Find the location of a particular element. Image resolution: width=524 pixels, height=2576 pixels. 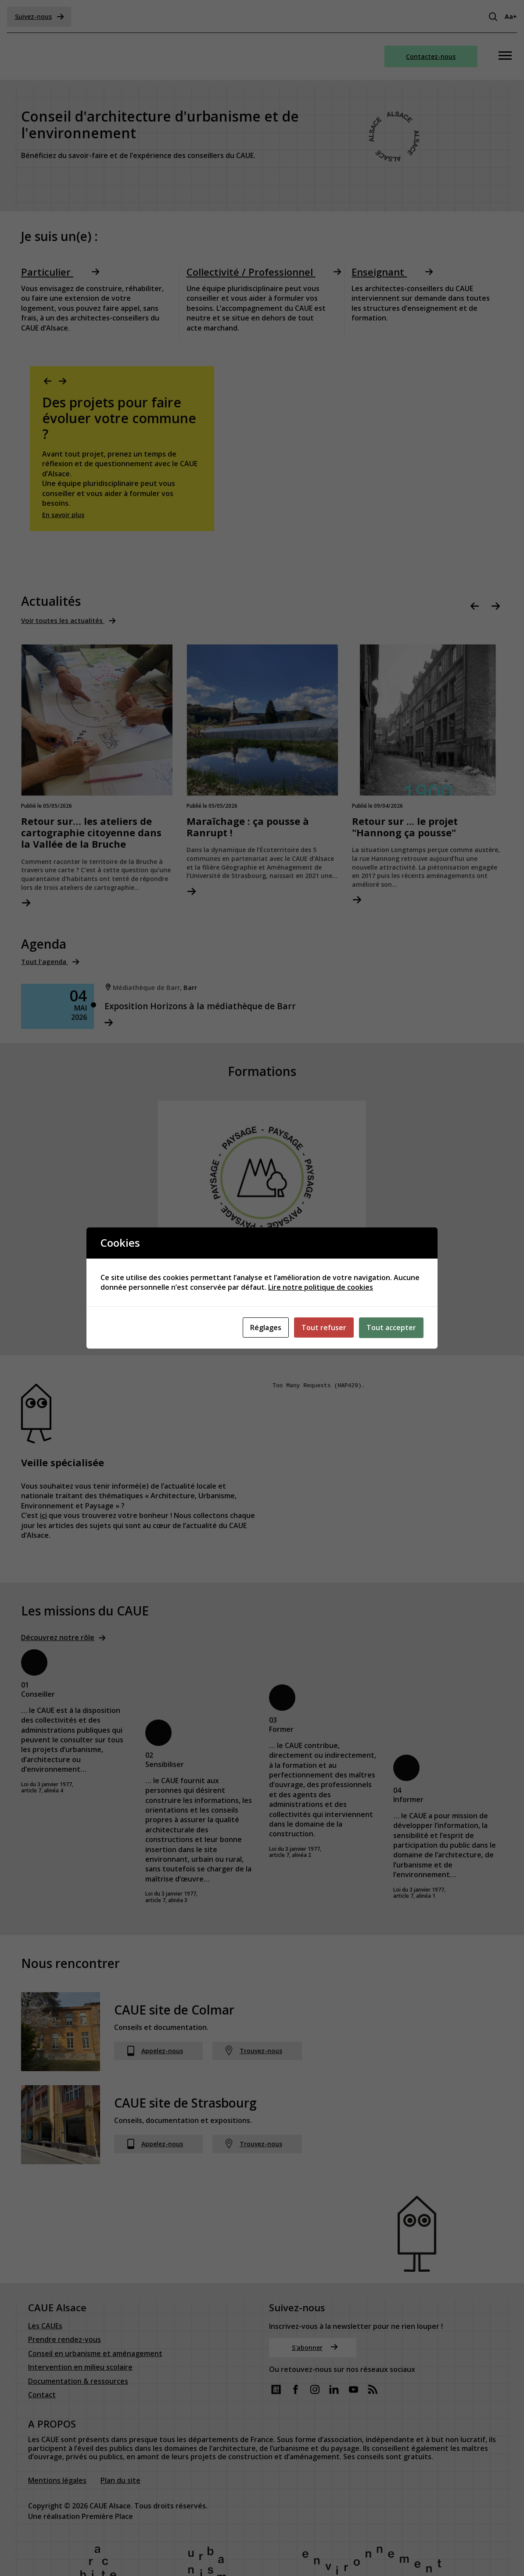

Previous is located at coordinates (48, 382).